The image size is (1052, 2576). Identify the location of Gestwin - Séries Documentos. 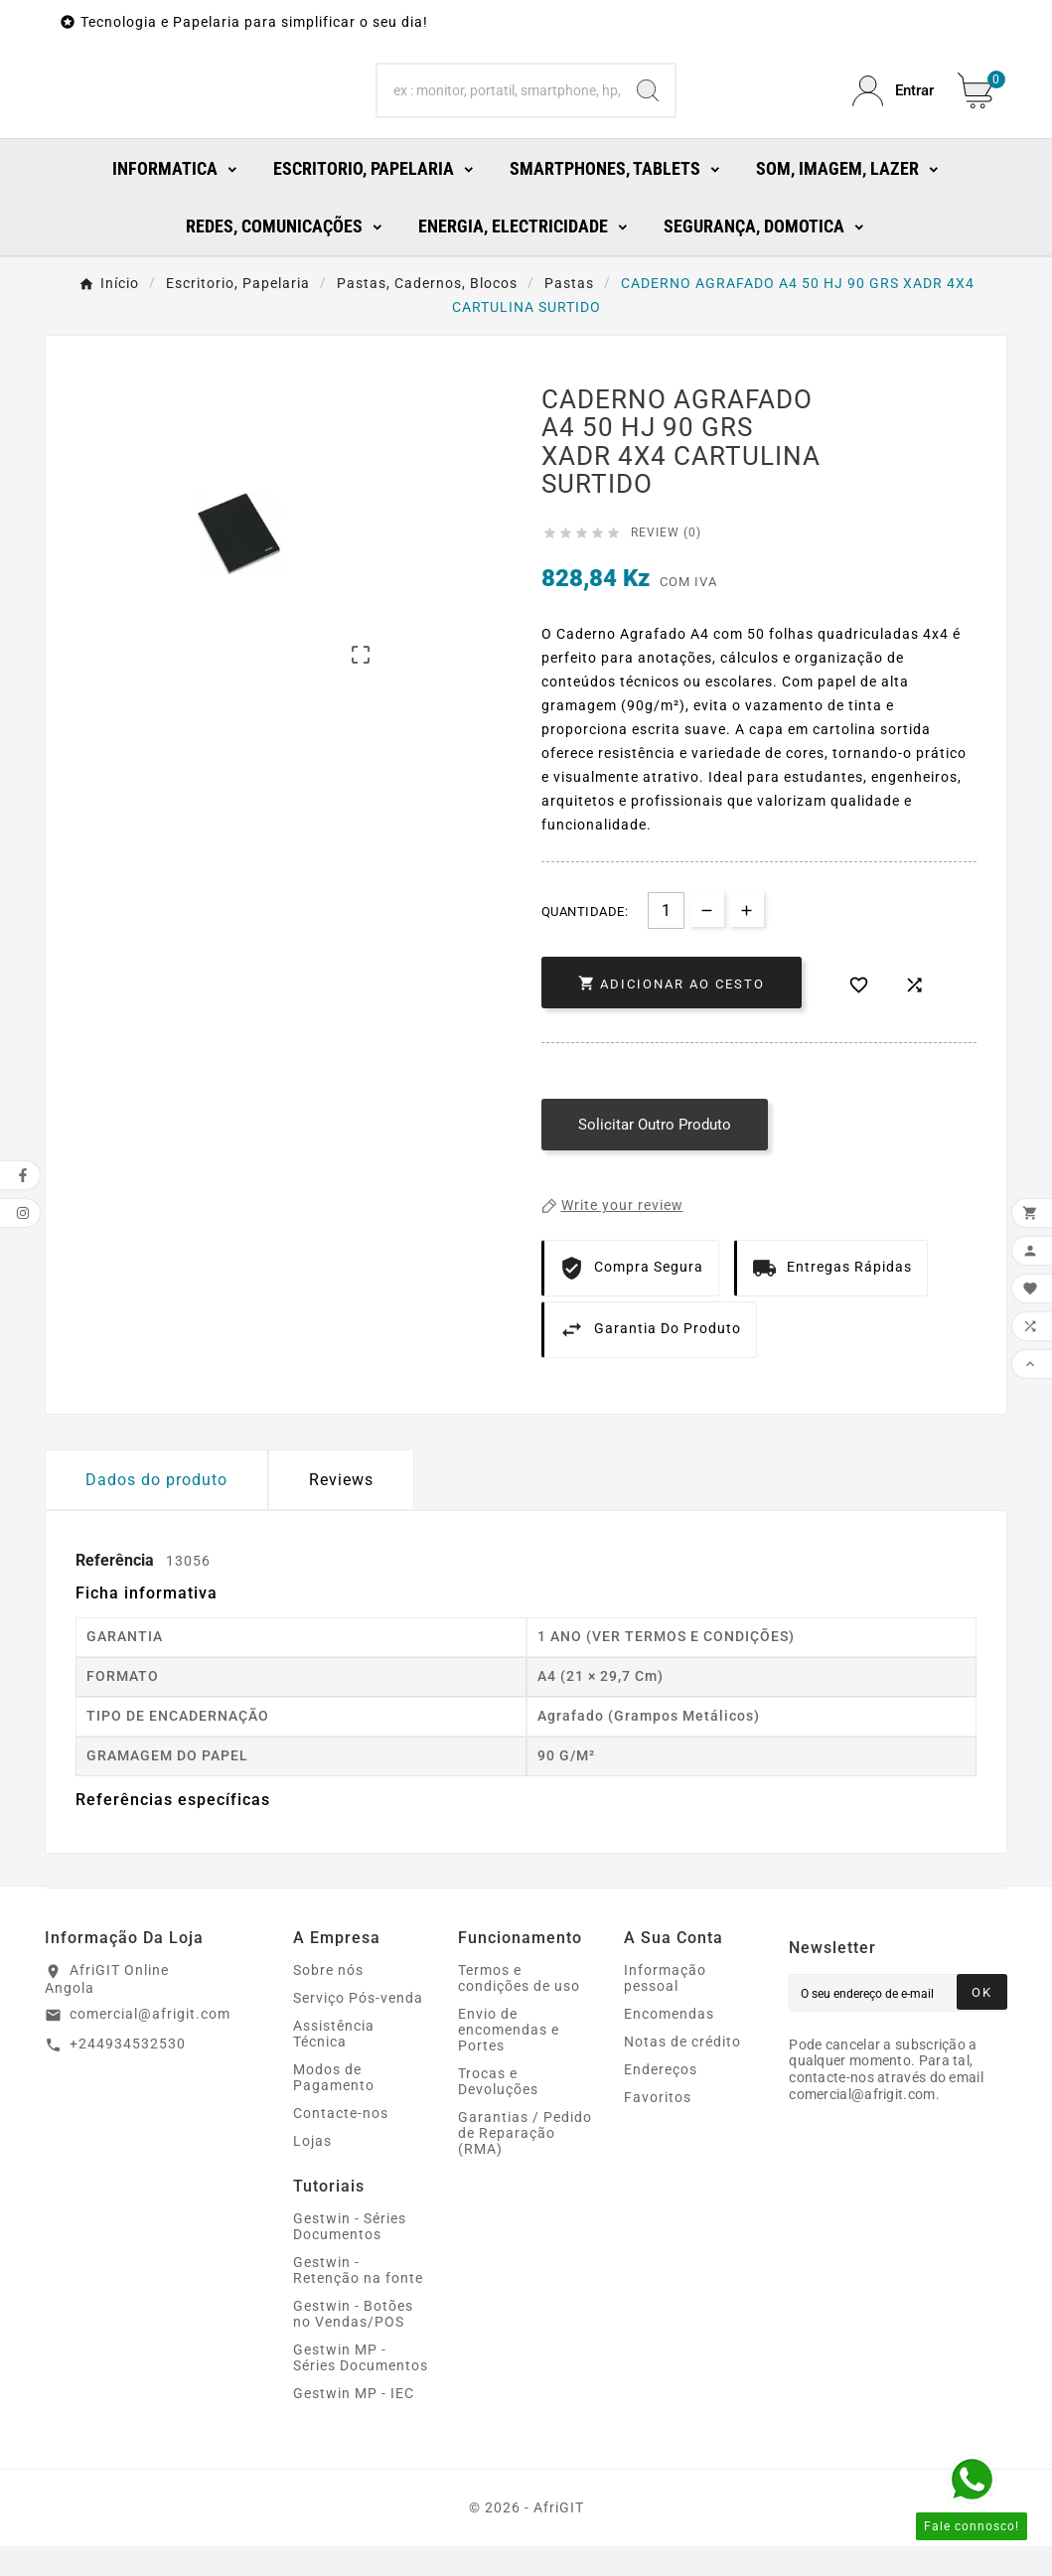
(349, 2256).